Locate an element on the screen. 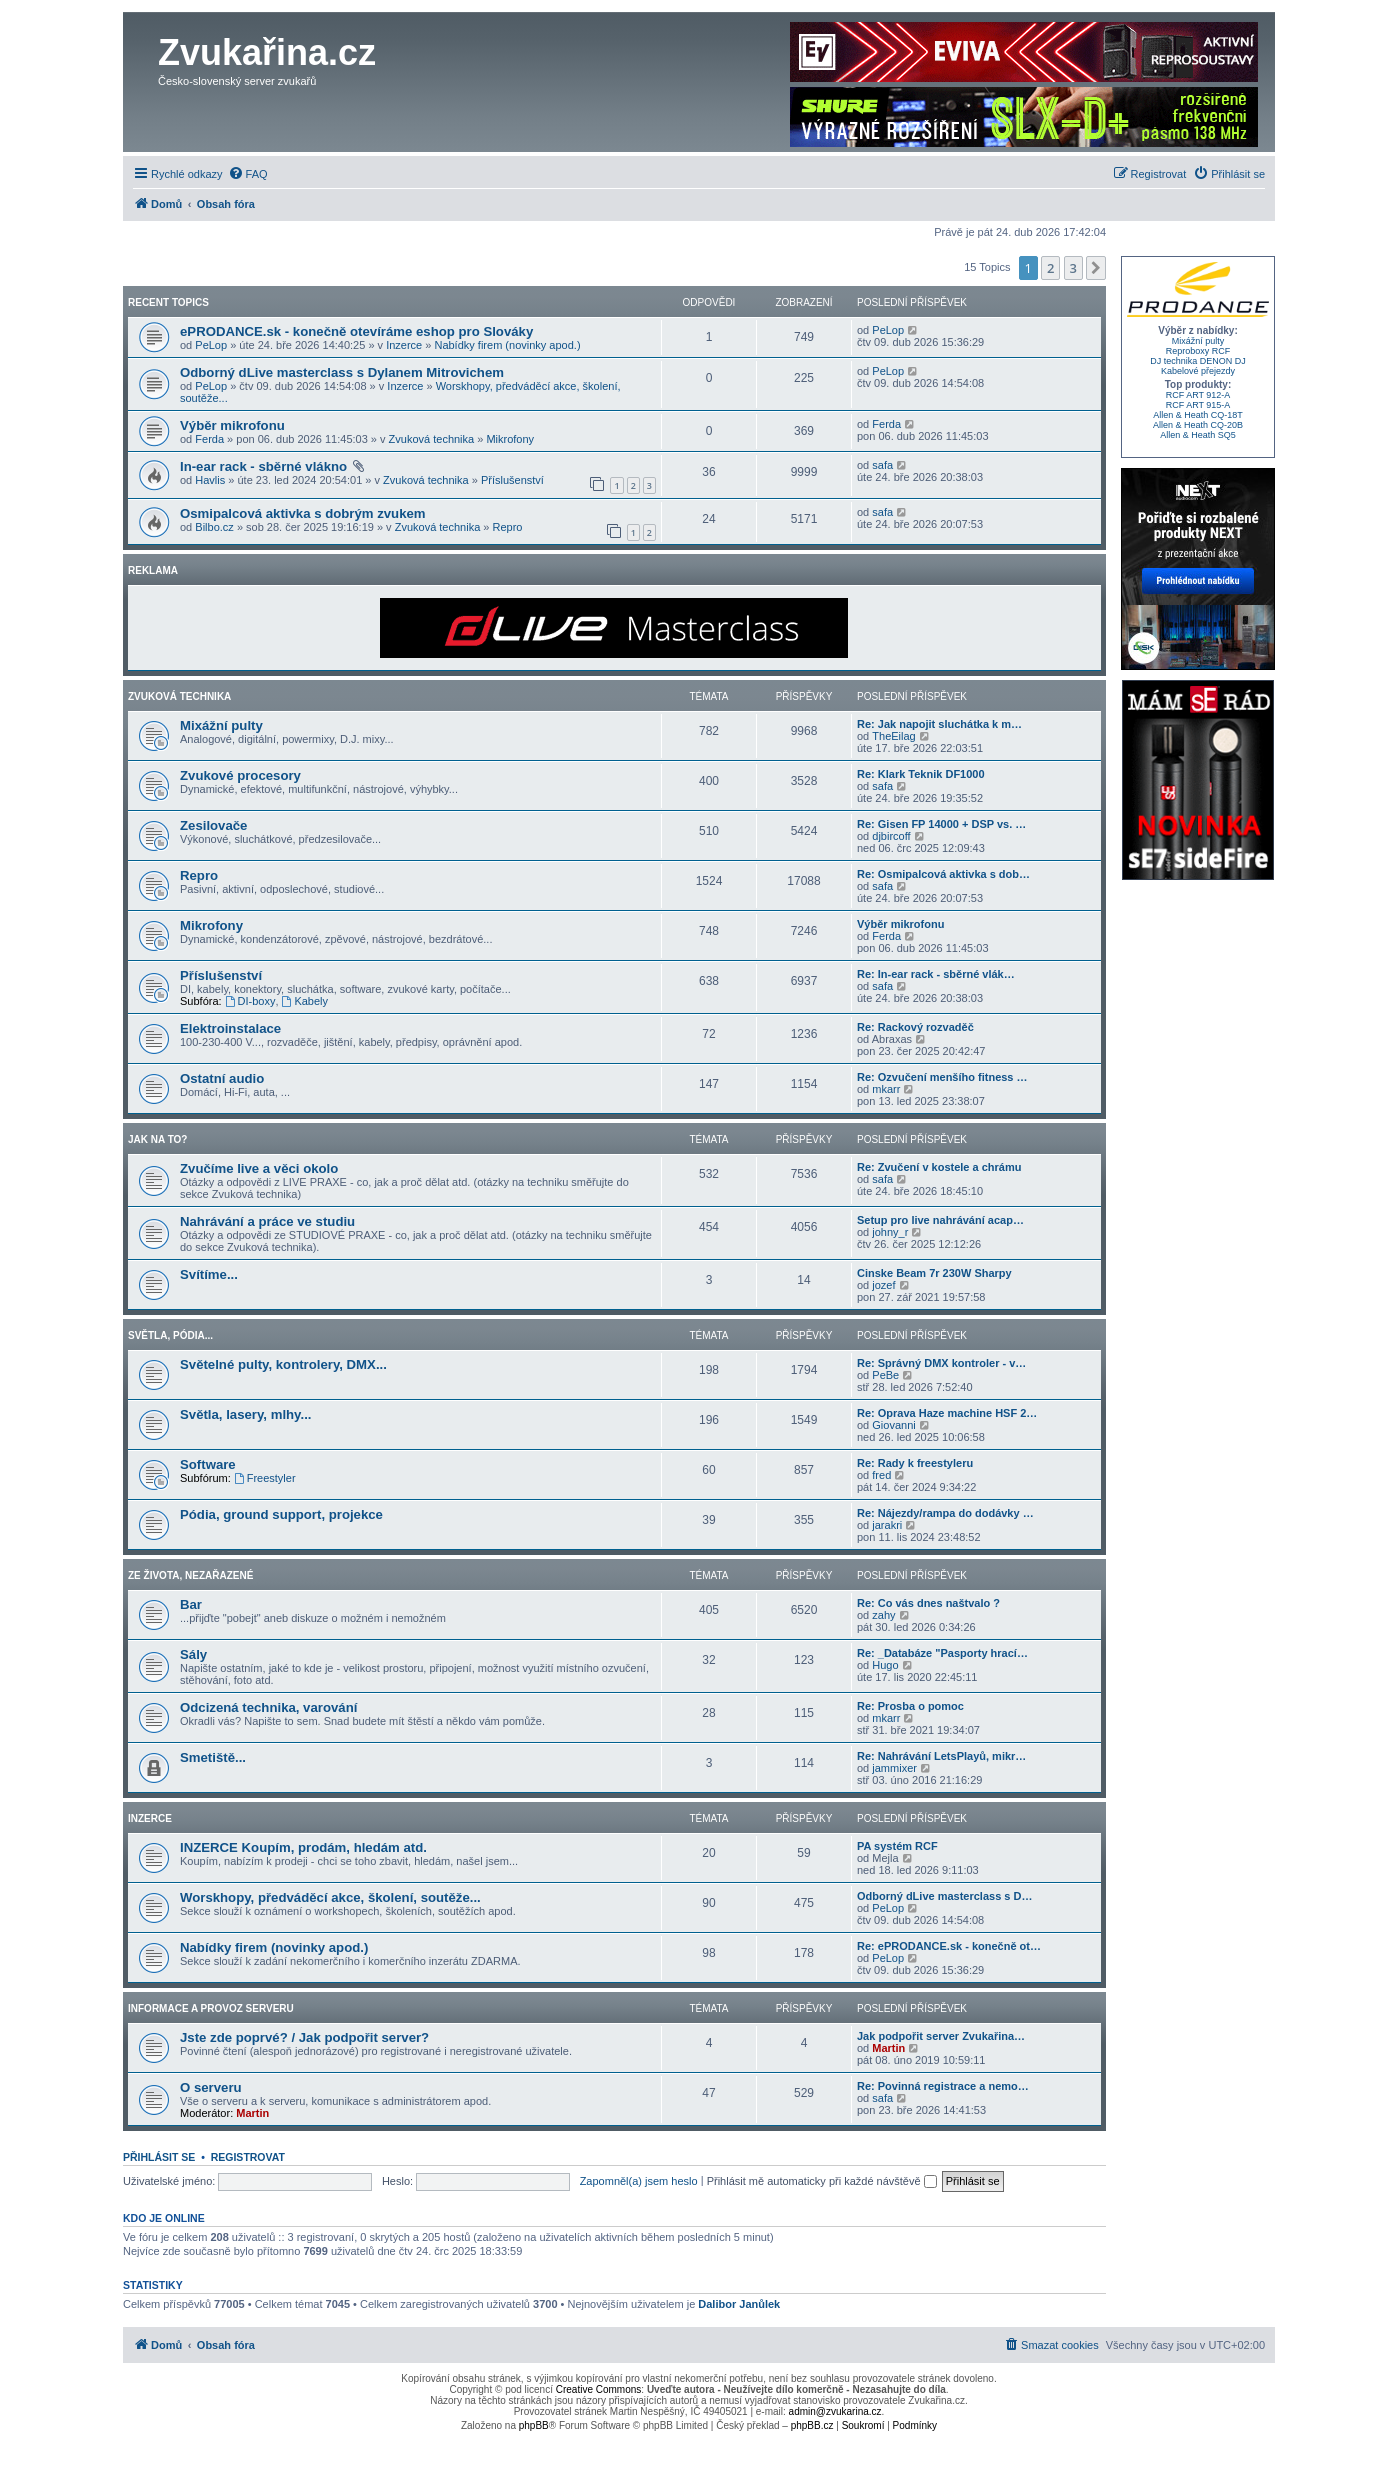 This screenshot has height=2487, width=1398. Re: Osmipalcová aktivka s dob… is located at coordinates (943, 874).